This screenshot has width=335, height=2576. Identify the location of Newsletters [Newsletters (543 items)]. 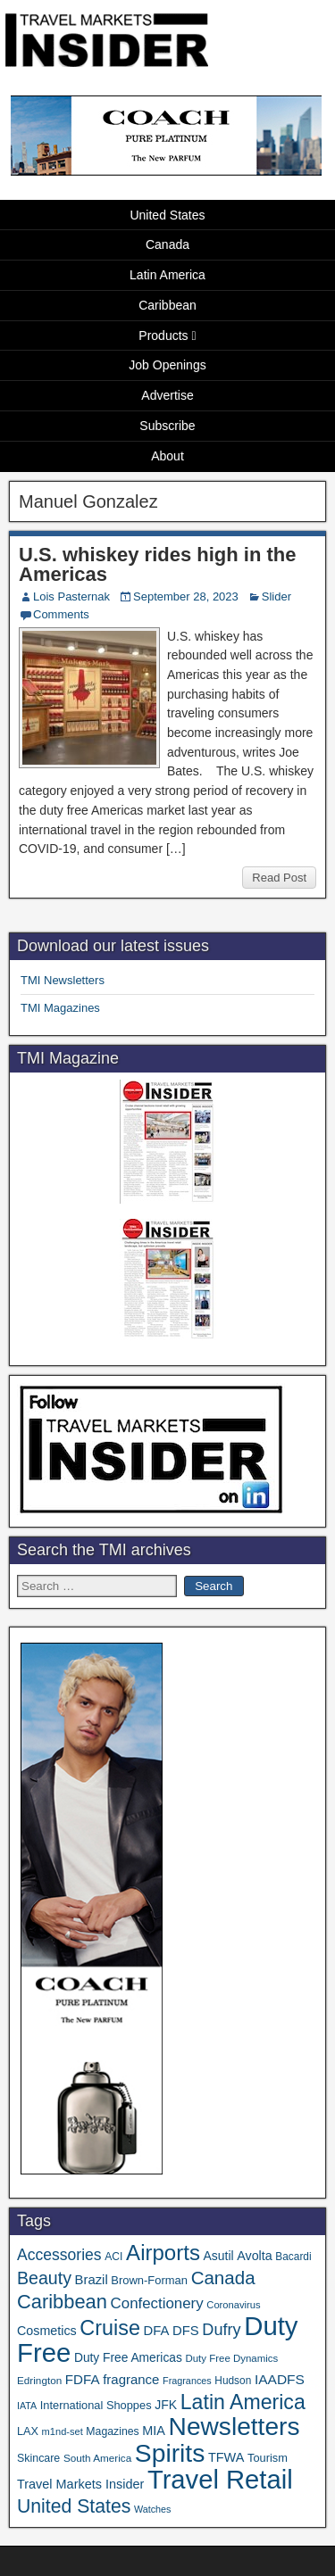
(234, 2426).